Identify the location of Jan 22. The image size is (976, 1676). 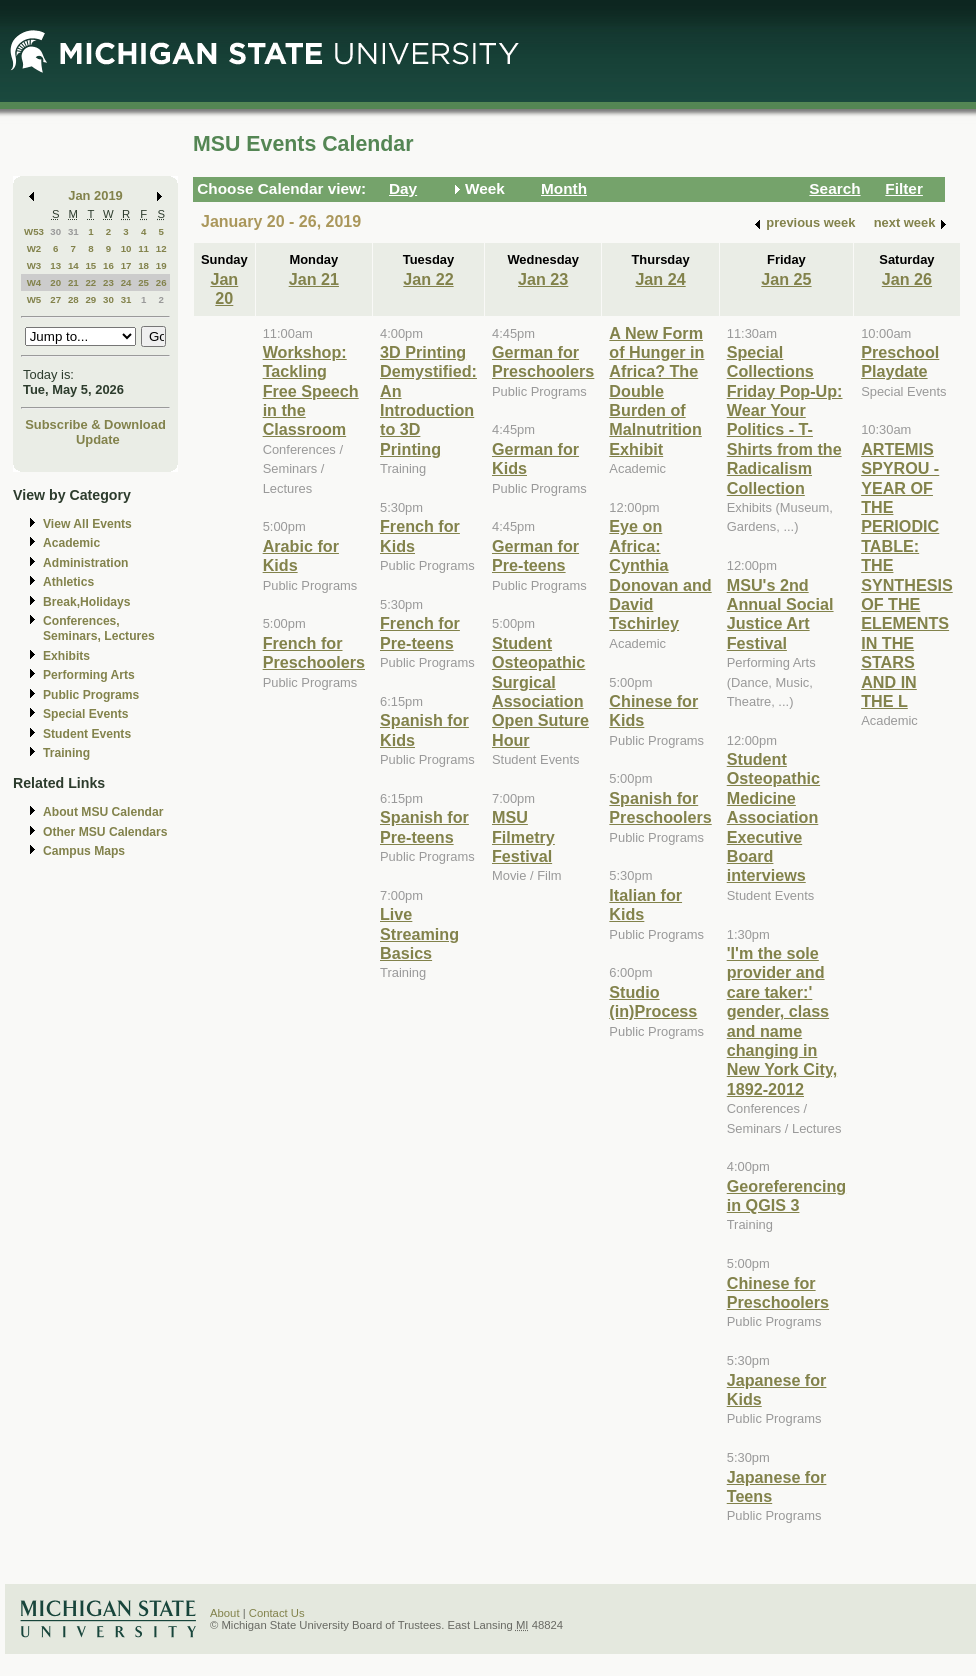
(428, 279).